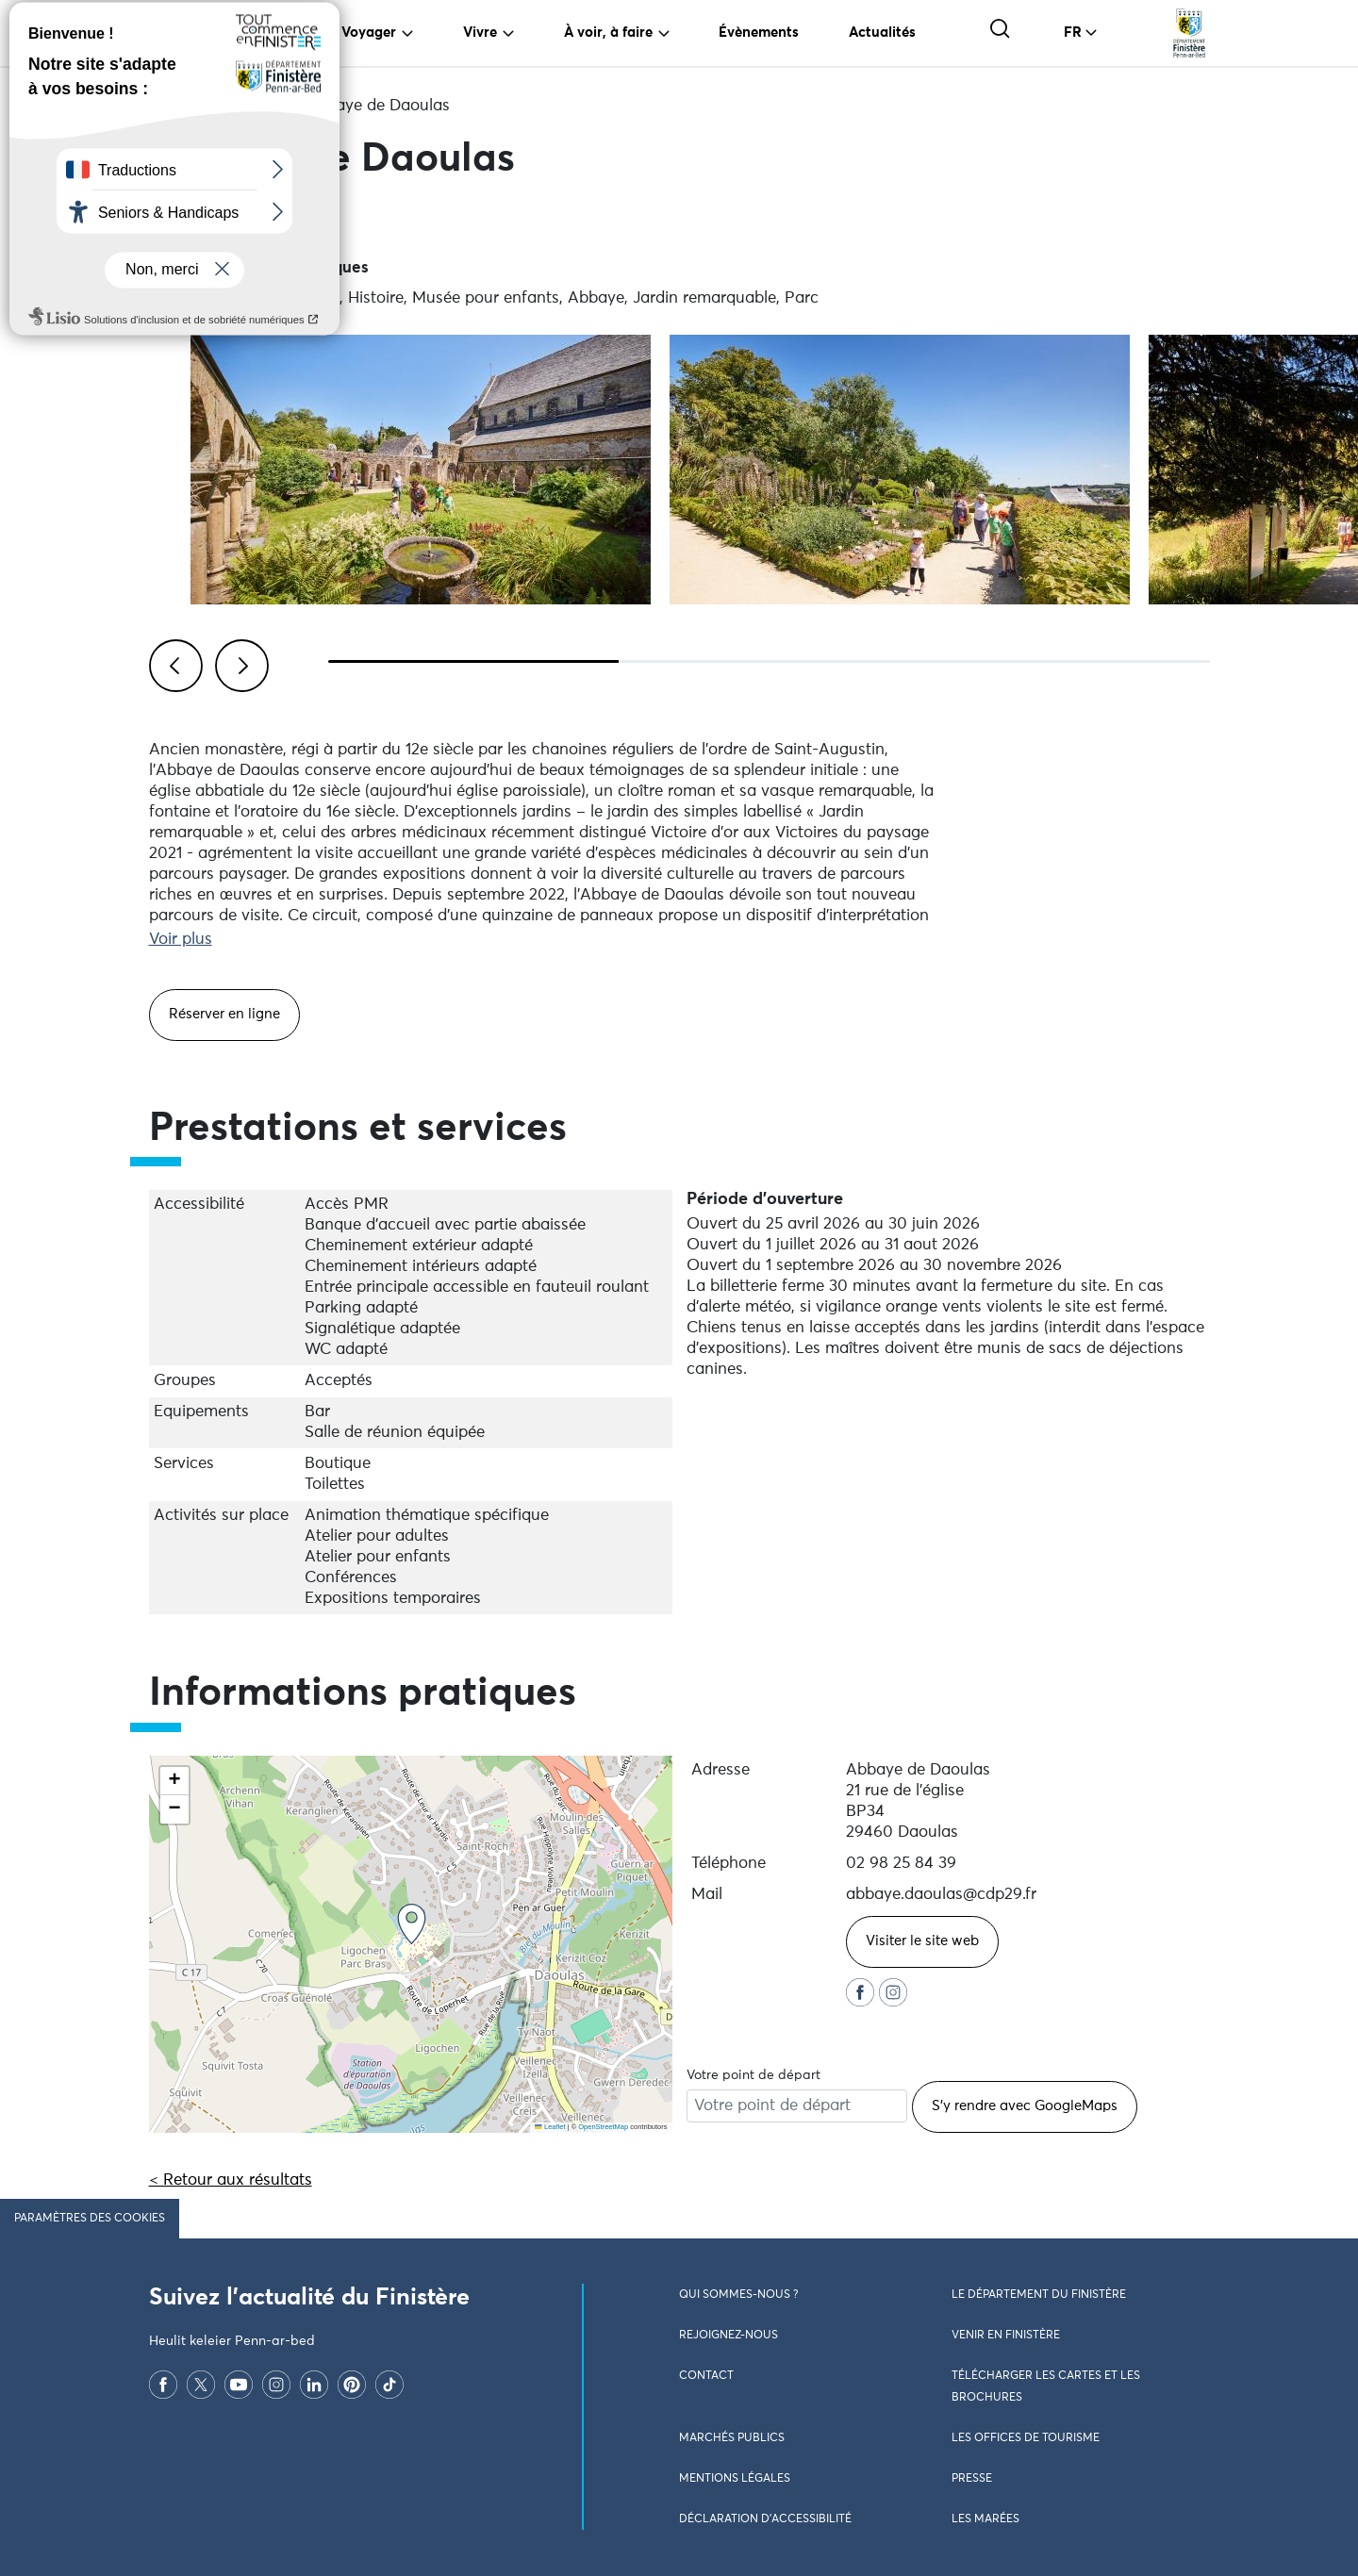  Describe the element at coordinates (753, 2075) in the screenshot. I see `Votre point de départ` at that location.